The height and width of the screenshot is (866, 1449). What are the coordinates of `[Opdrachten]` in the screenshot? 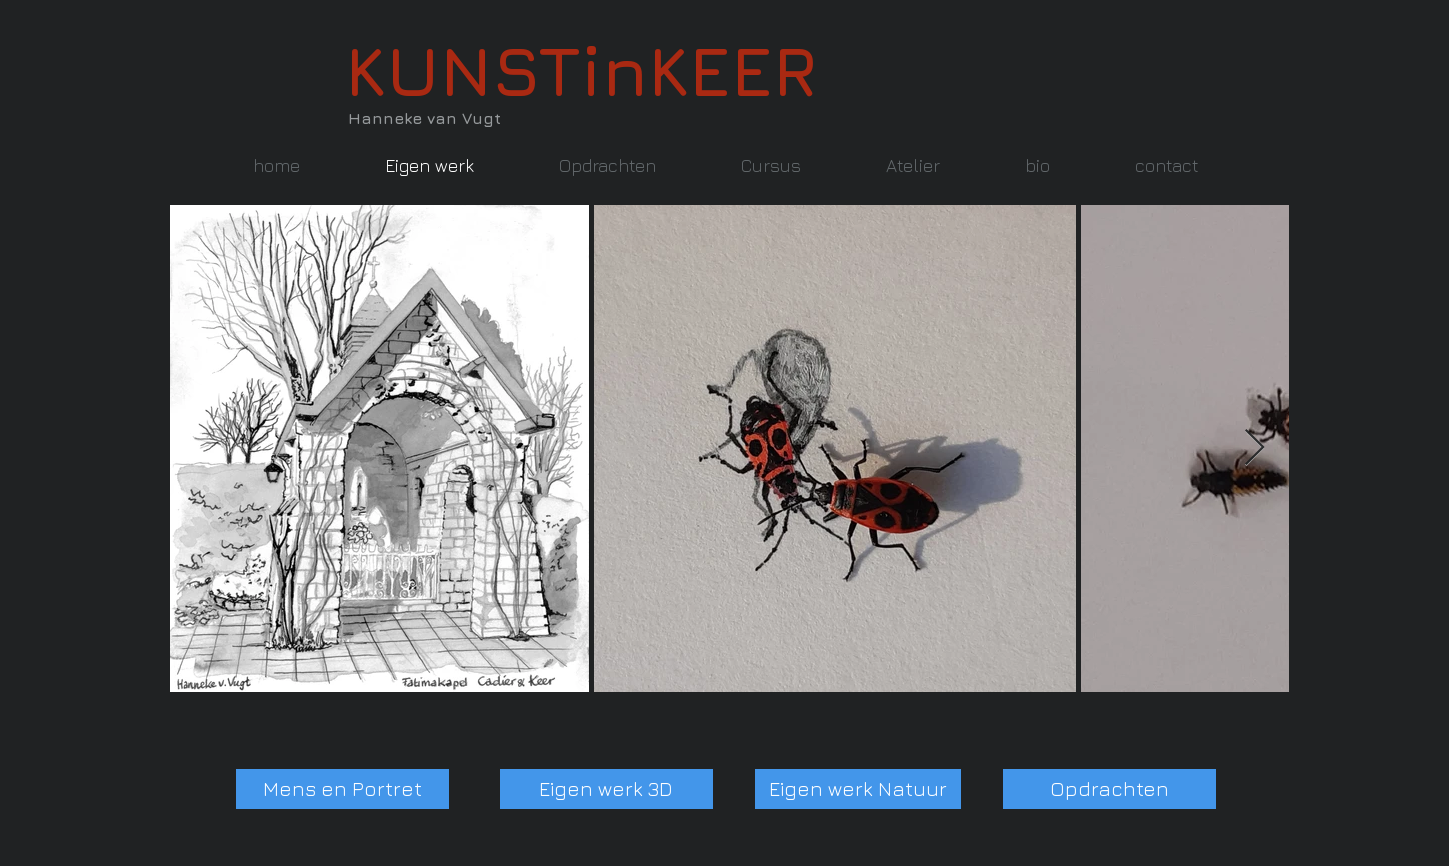 It's located at (1109, 789).